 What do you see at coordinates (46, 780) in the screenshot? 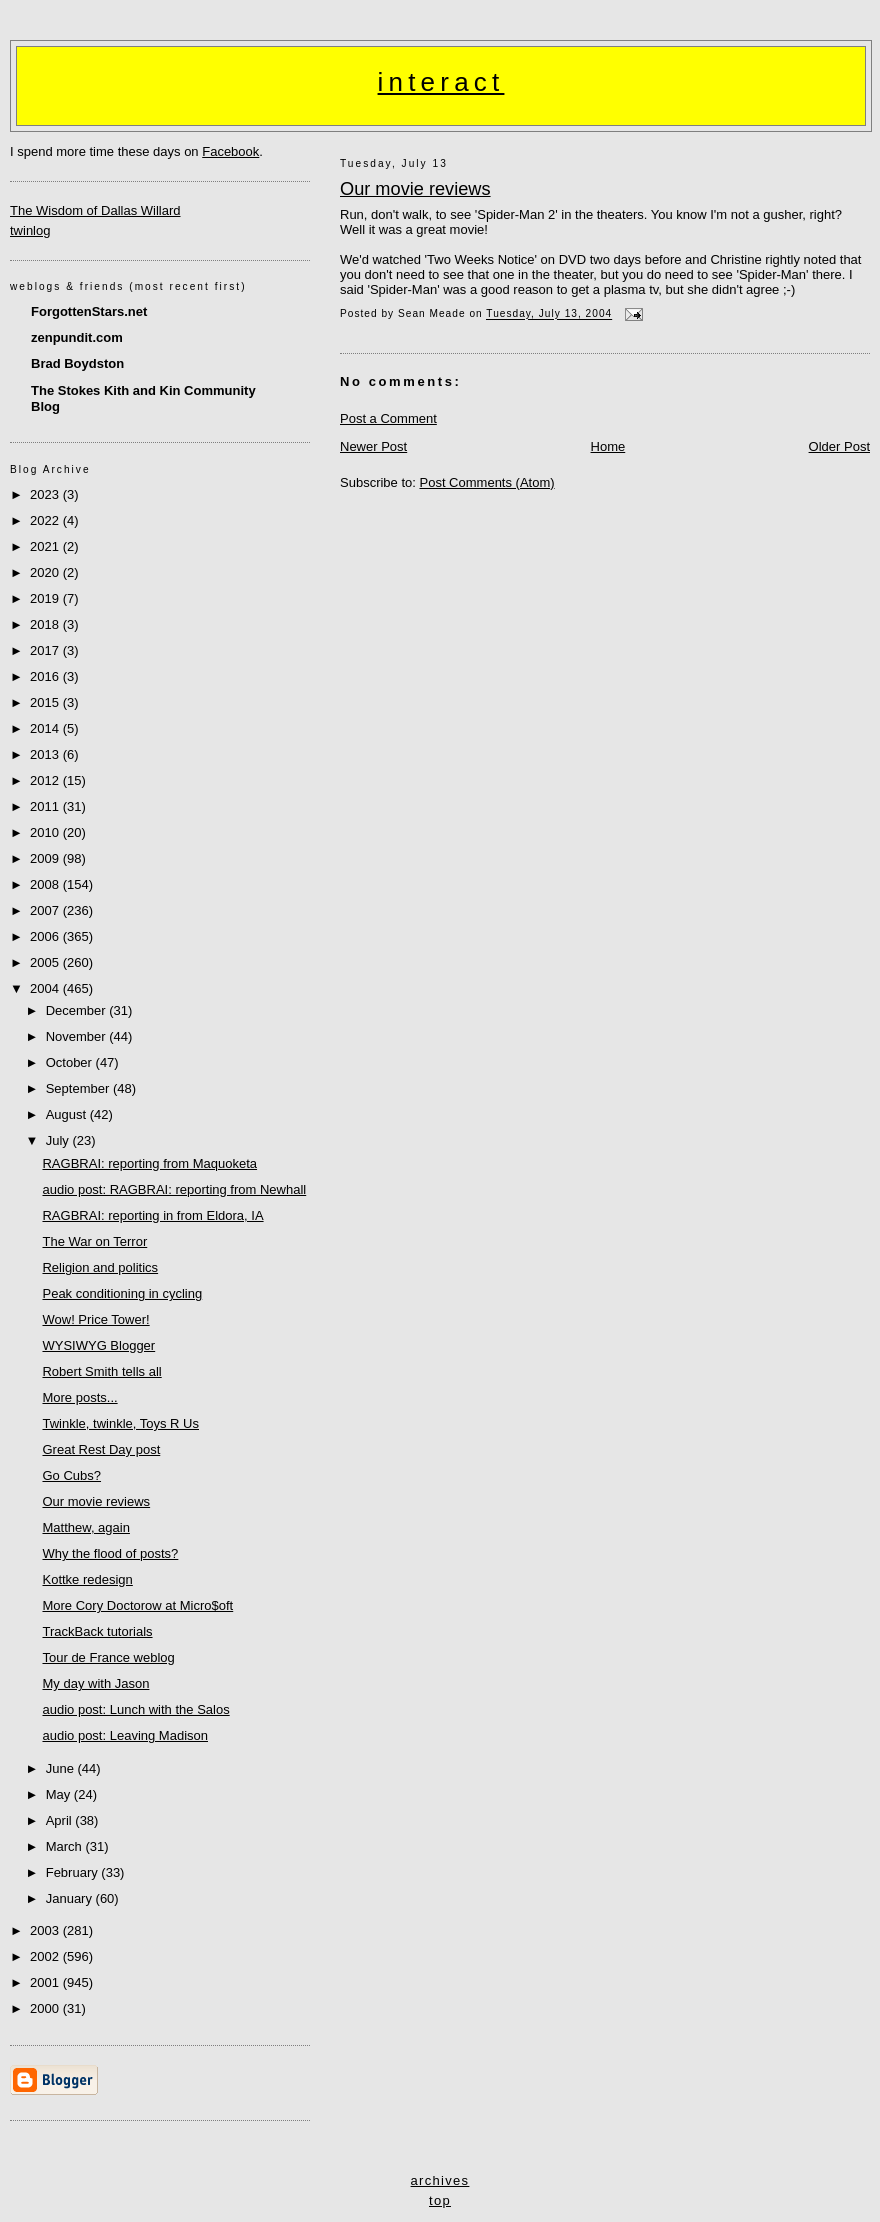
I see `2012` at bounding box center [46, 780].